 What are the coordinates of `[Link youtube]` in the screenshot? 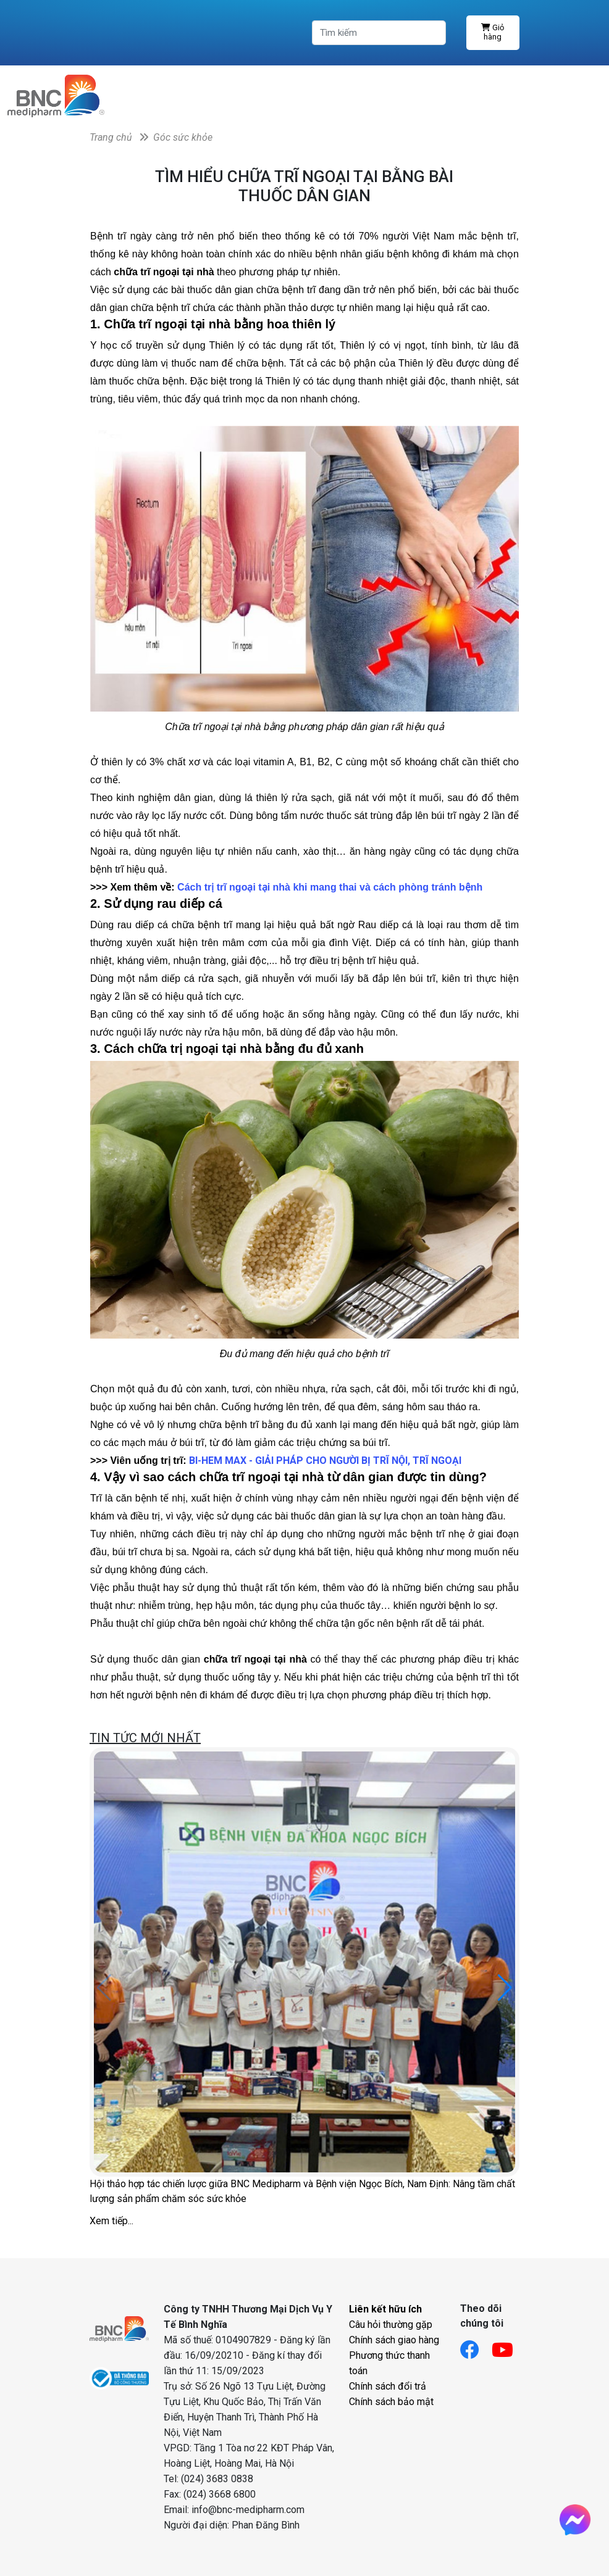 It's located at (509, 2346).